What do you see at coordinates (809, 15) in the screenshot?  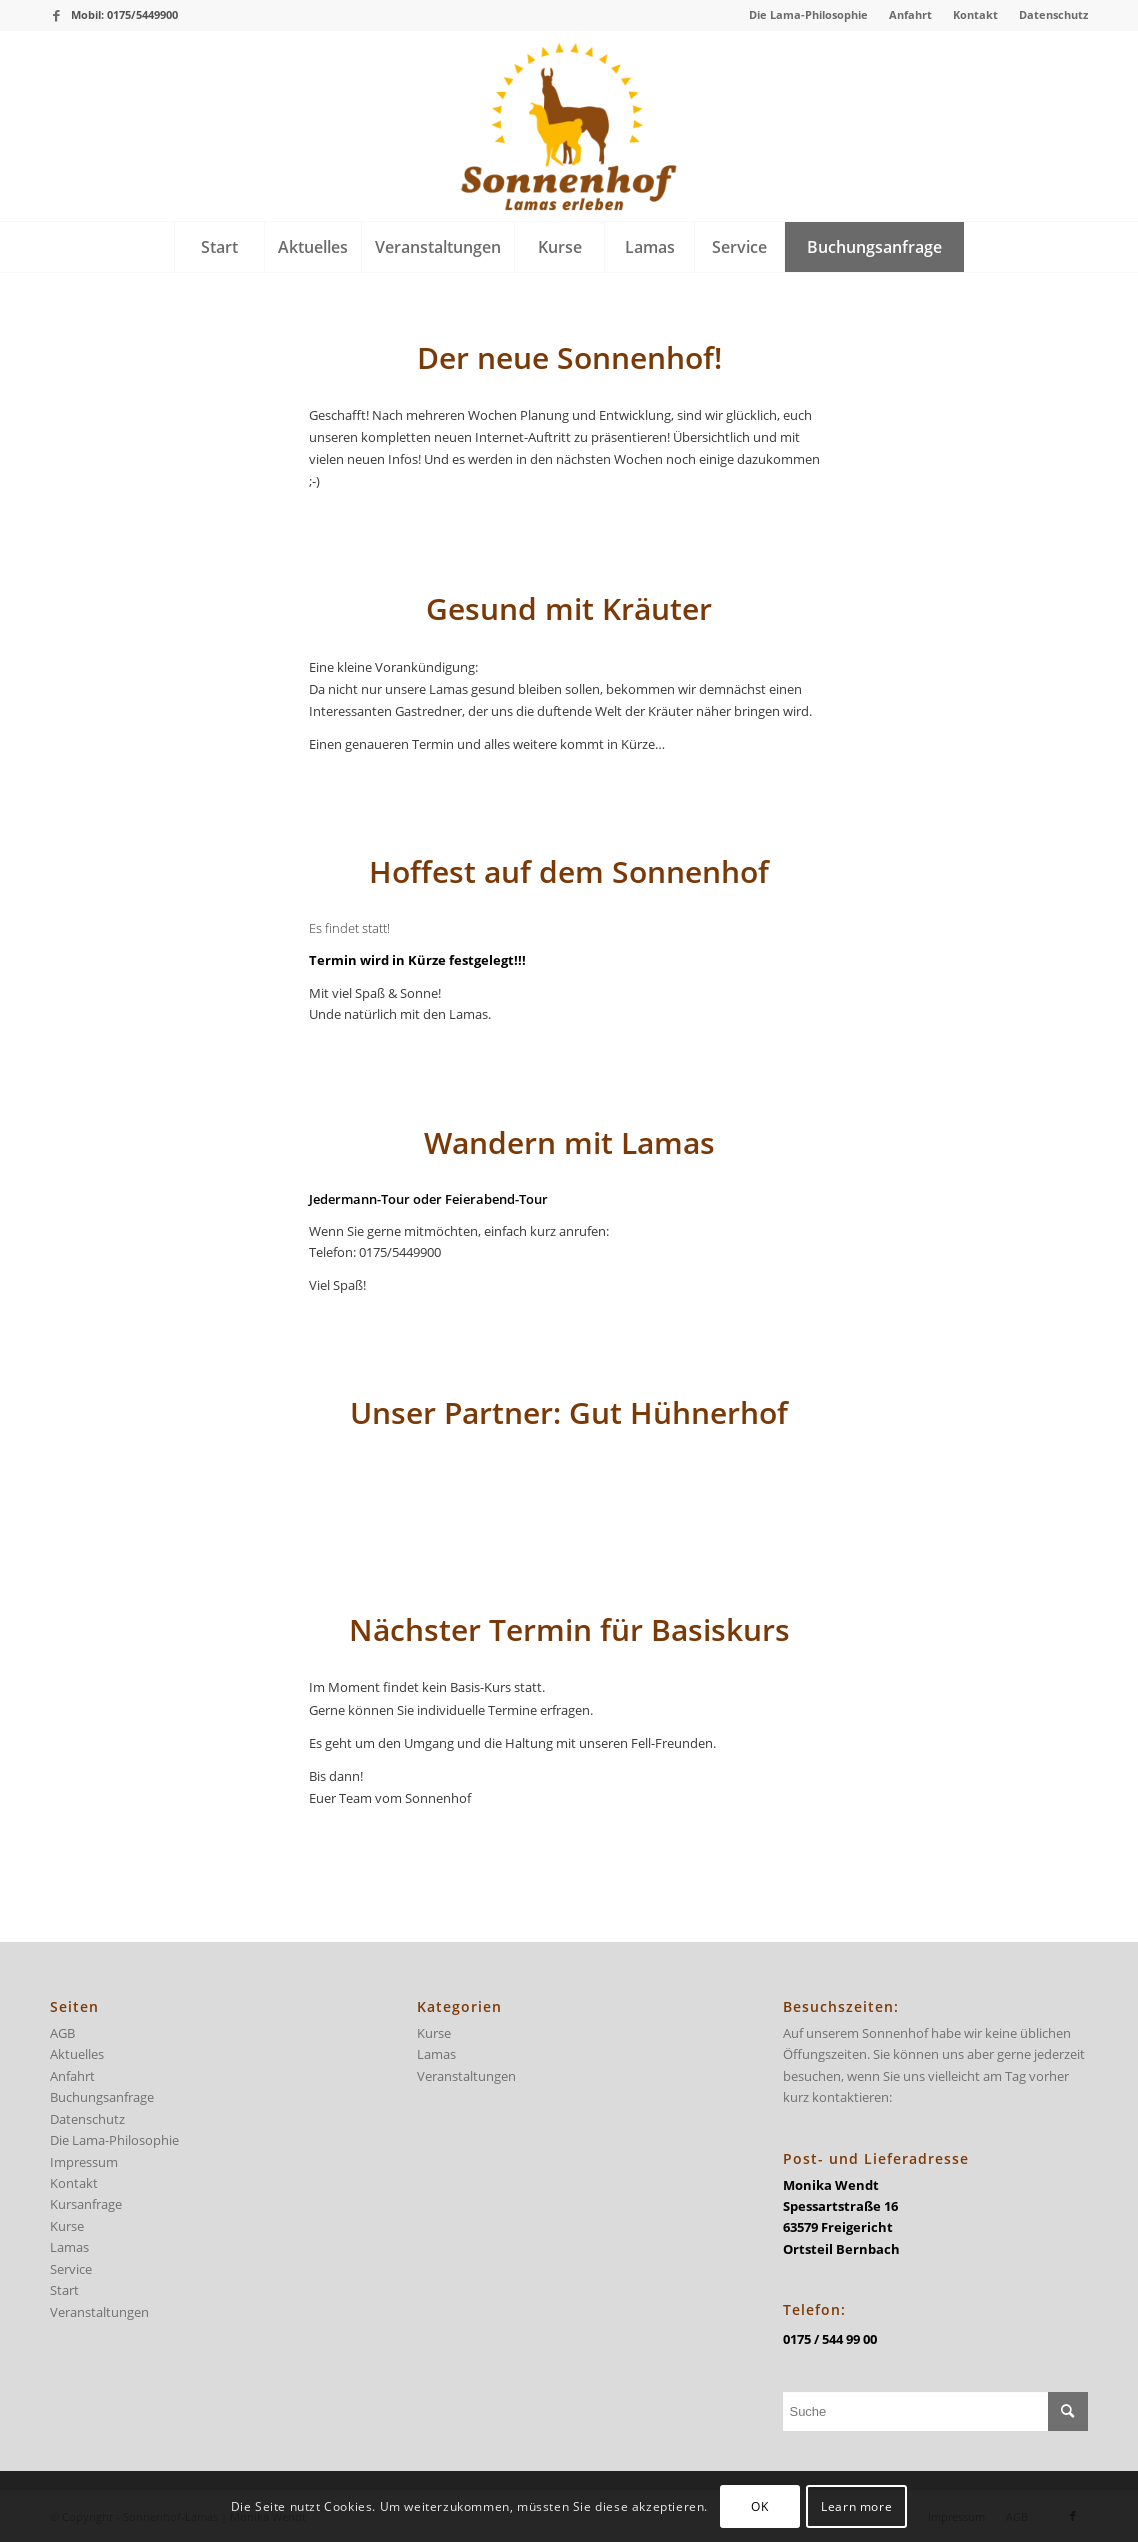 I see `[menuitem]` at bounding box center [809, 15].